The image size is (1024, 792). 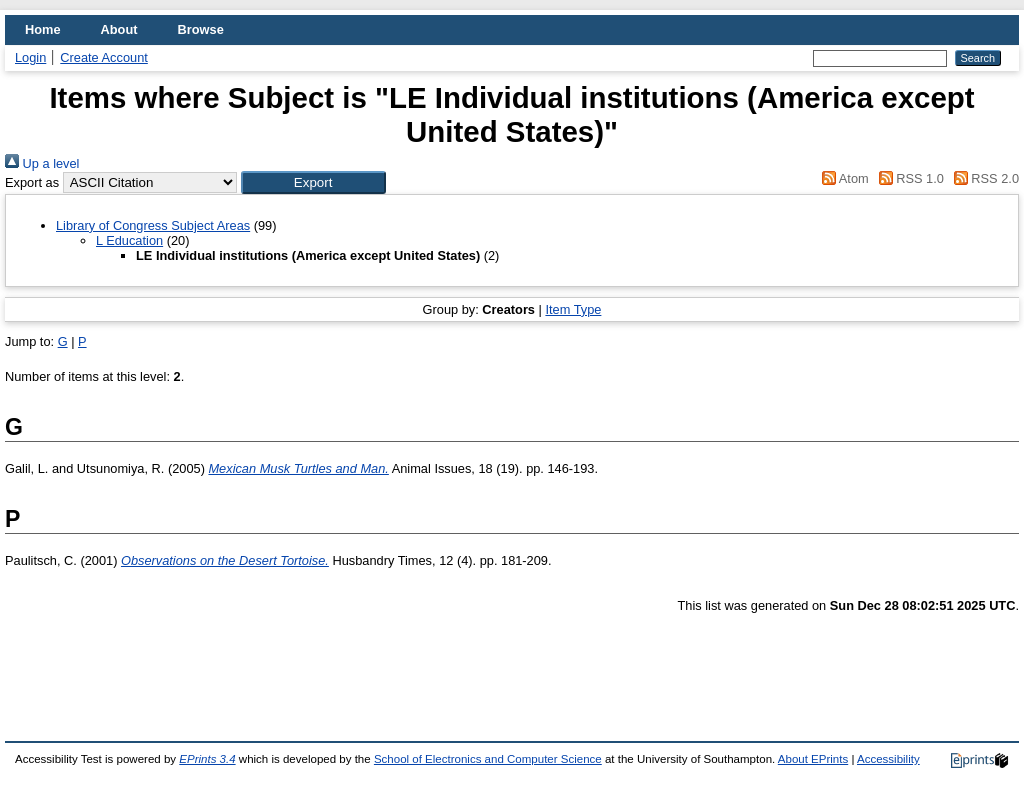 What do you see at coordinates (313, 182) in the screenshot?
I see `[button]` at bounding box center [313, 182].